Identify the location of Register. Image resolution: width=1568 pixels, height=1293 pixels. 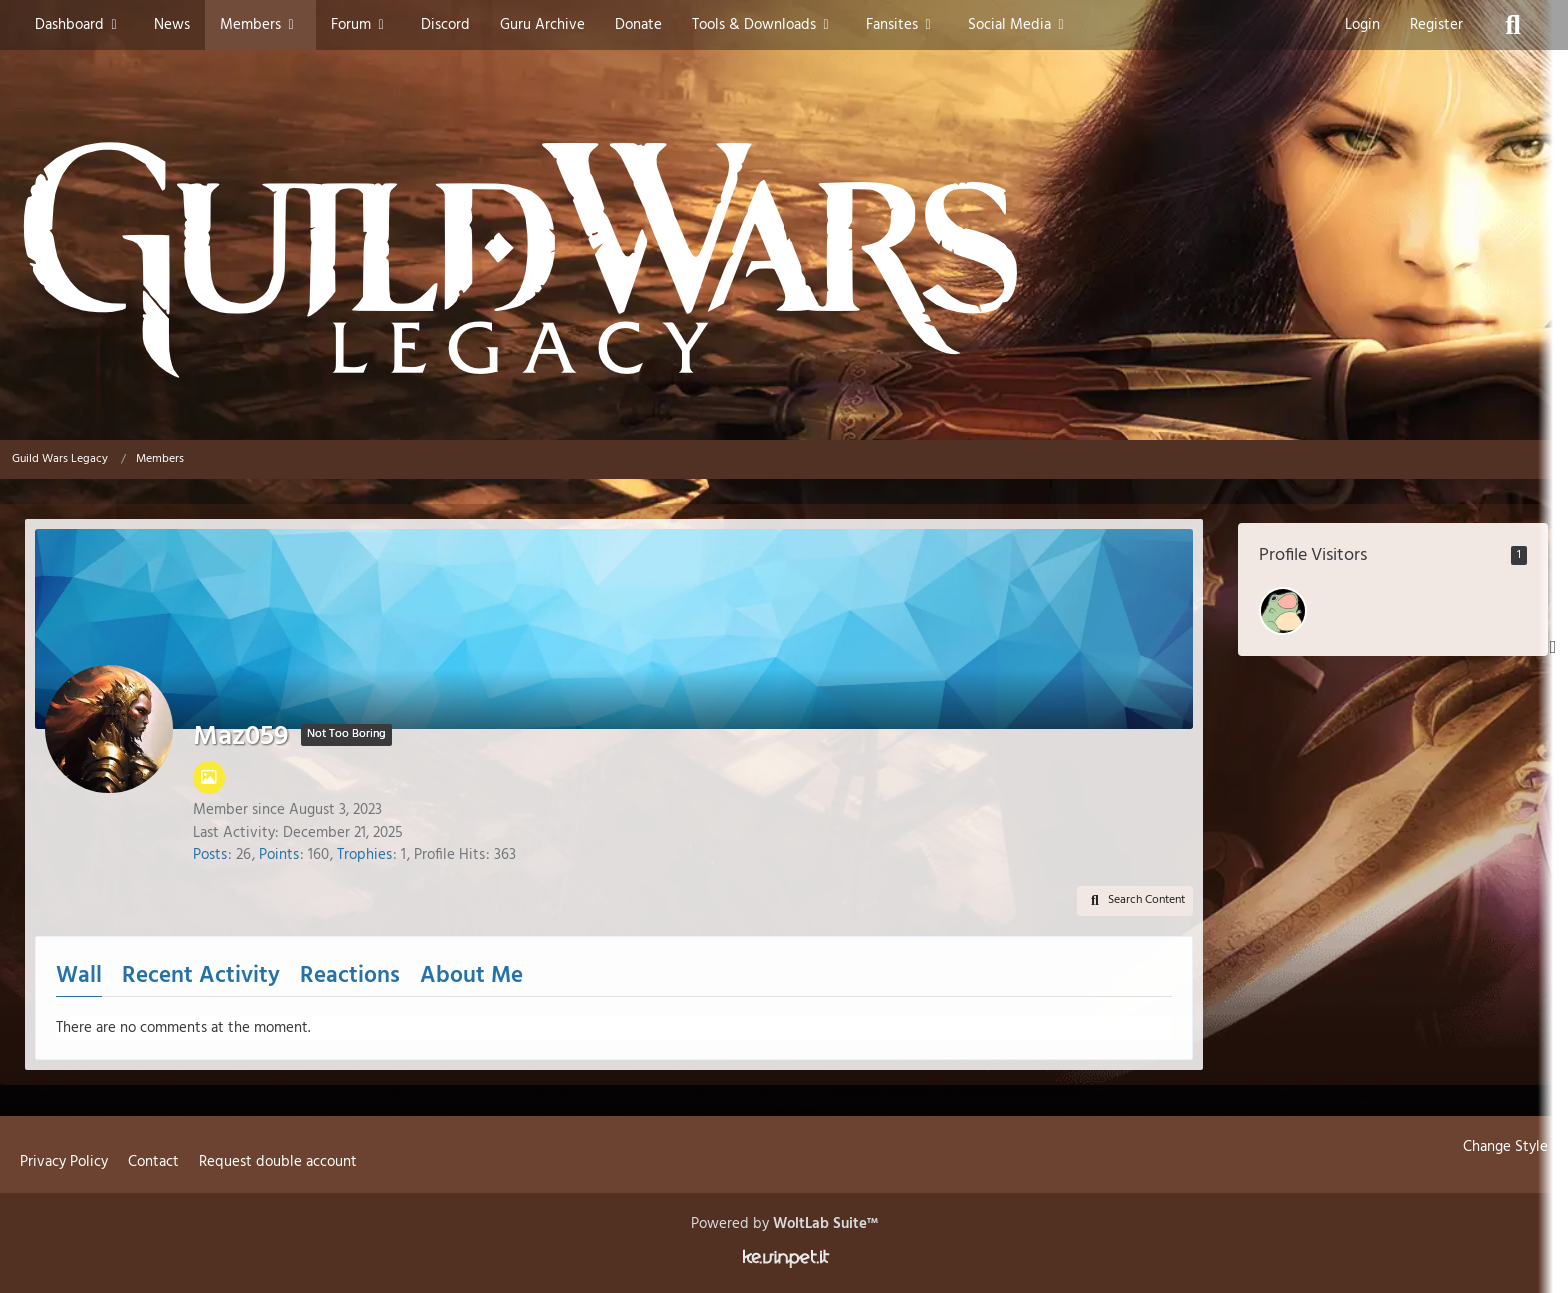
(1436, 25).